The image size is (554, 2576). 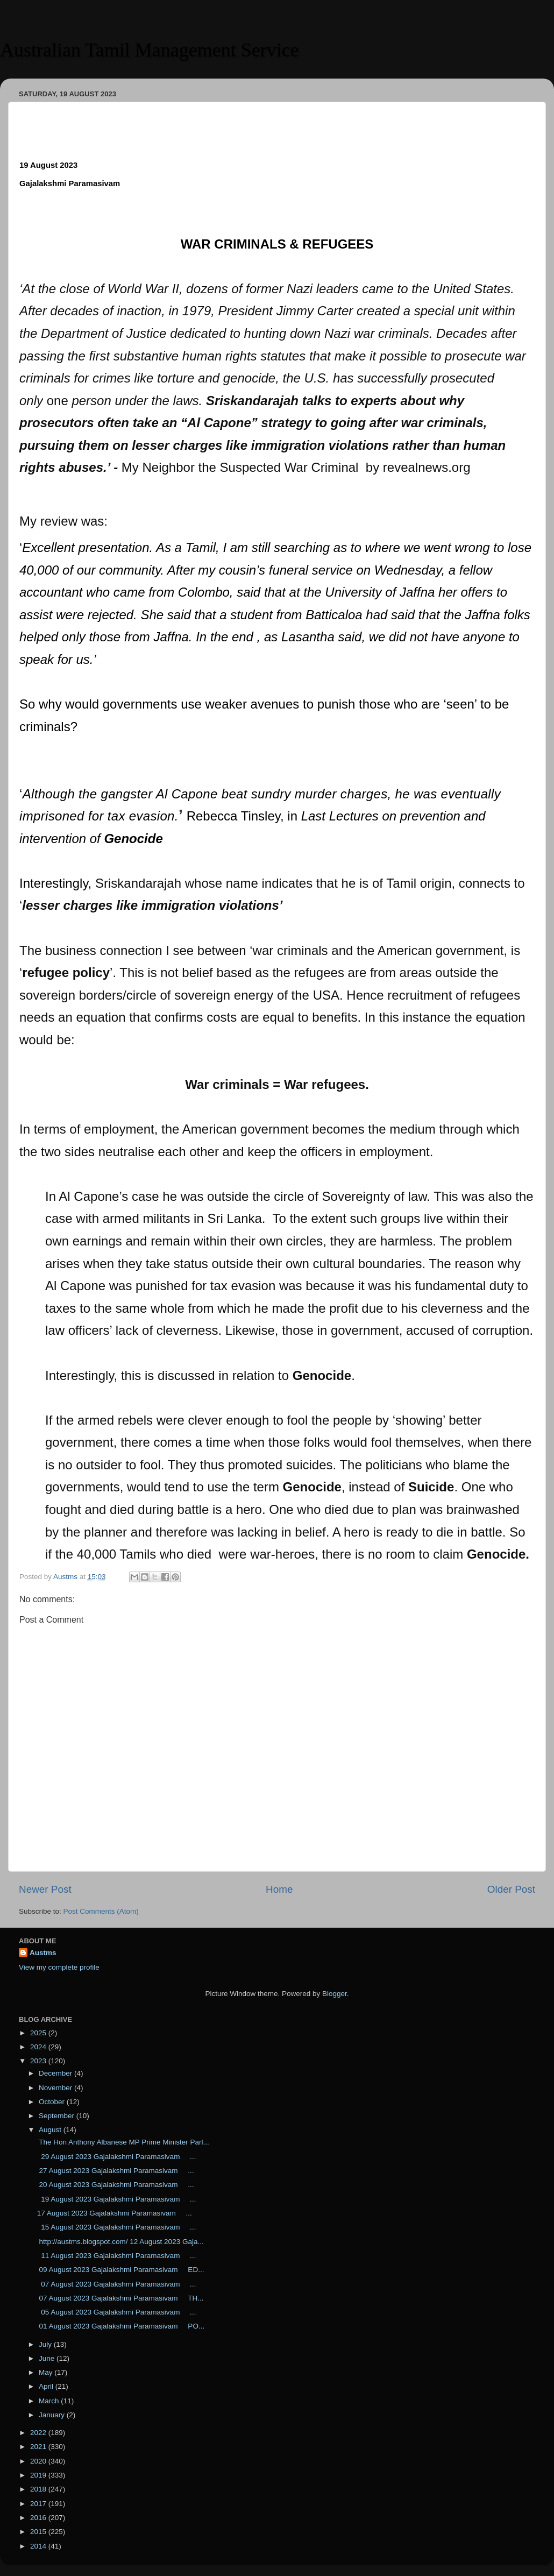 I want to click on Blogger, so click(x=334, y=1994).